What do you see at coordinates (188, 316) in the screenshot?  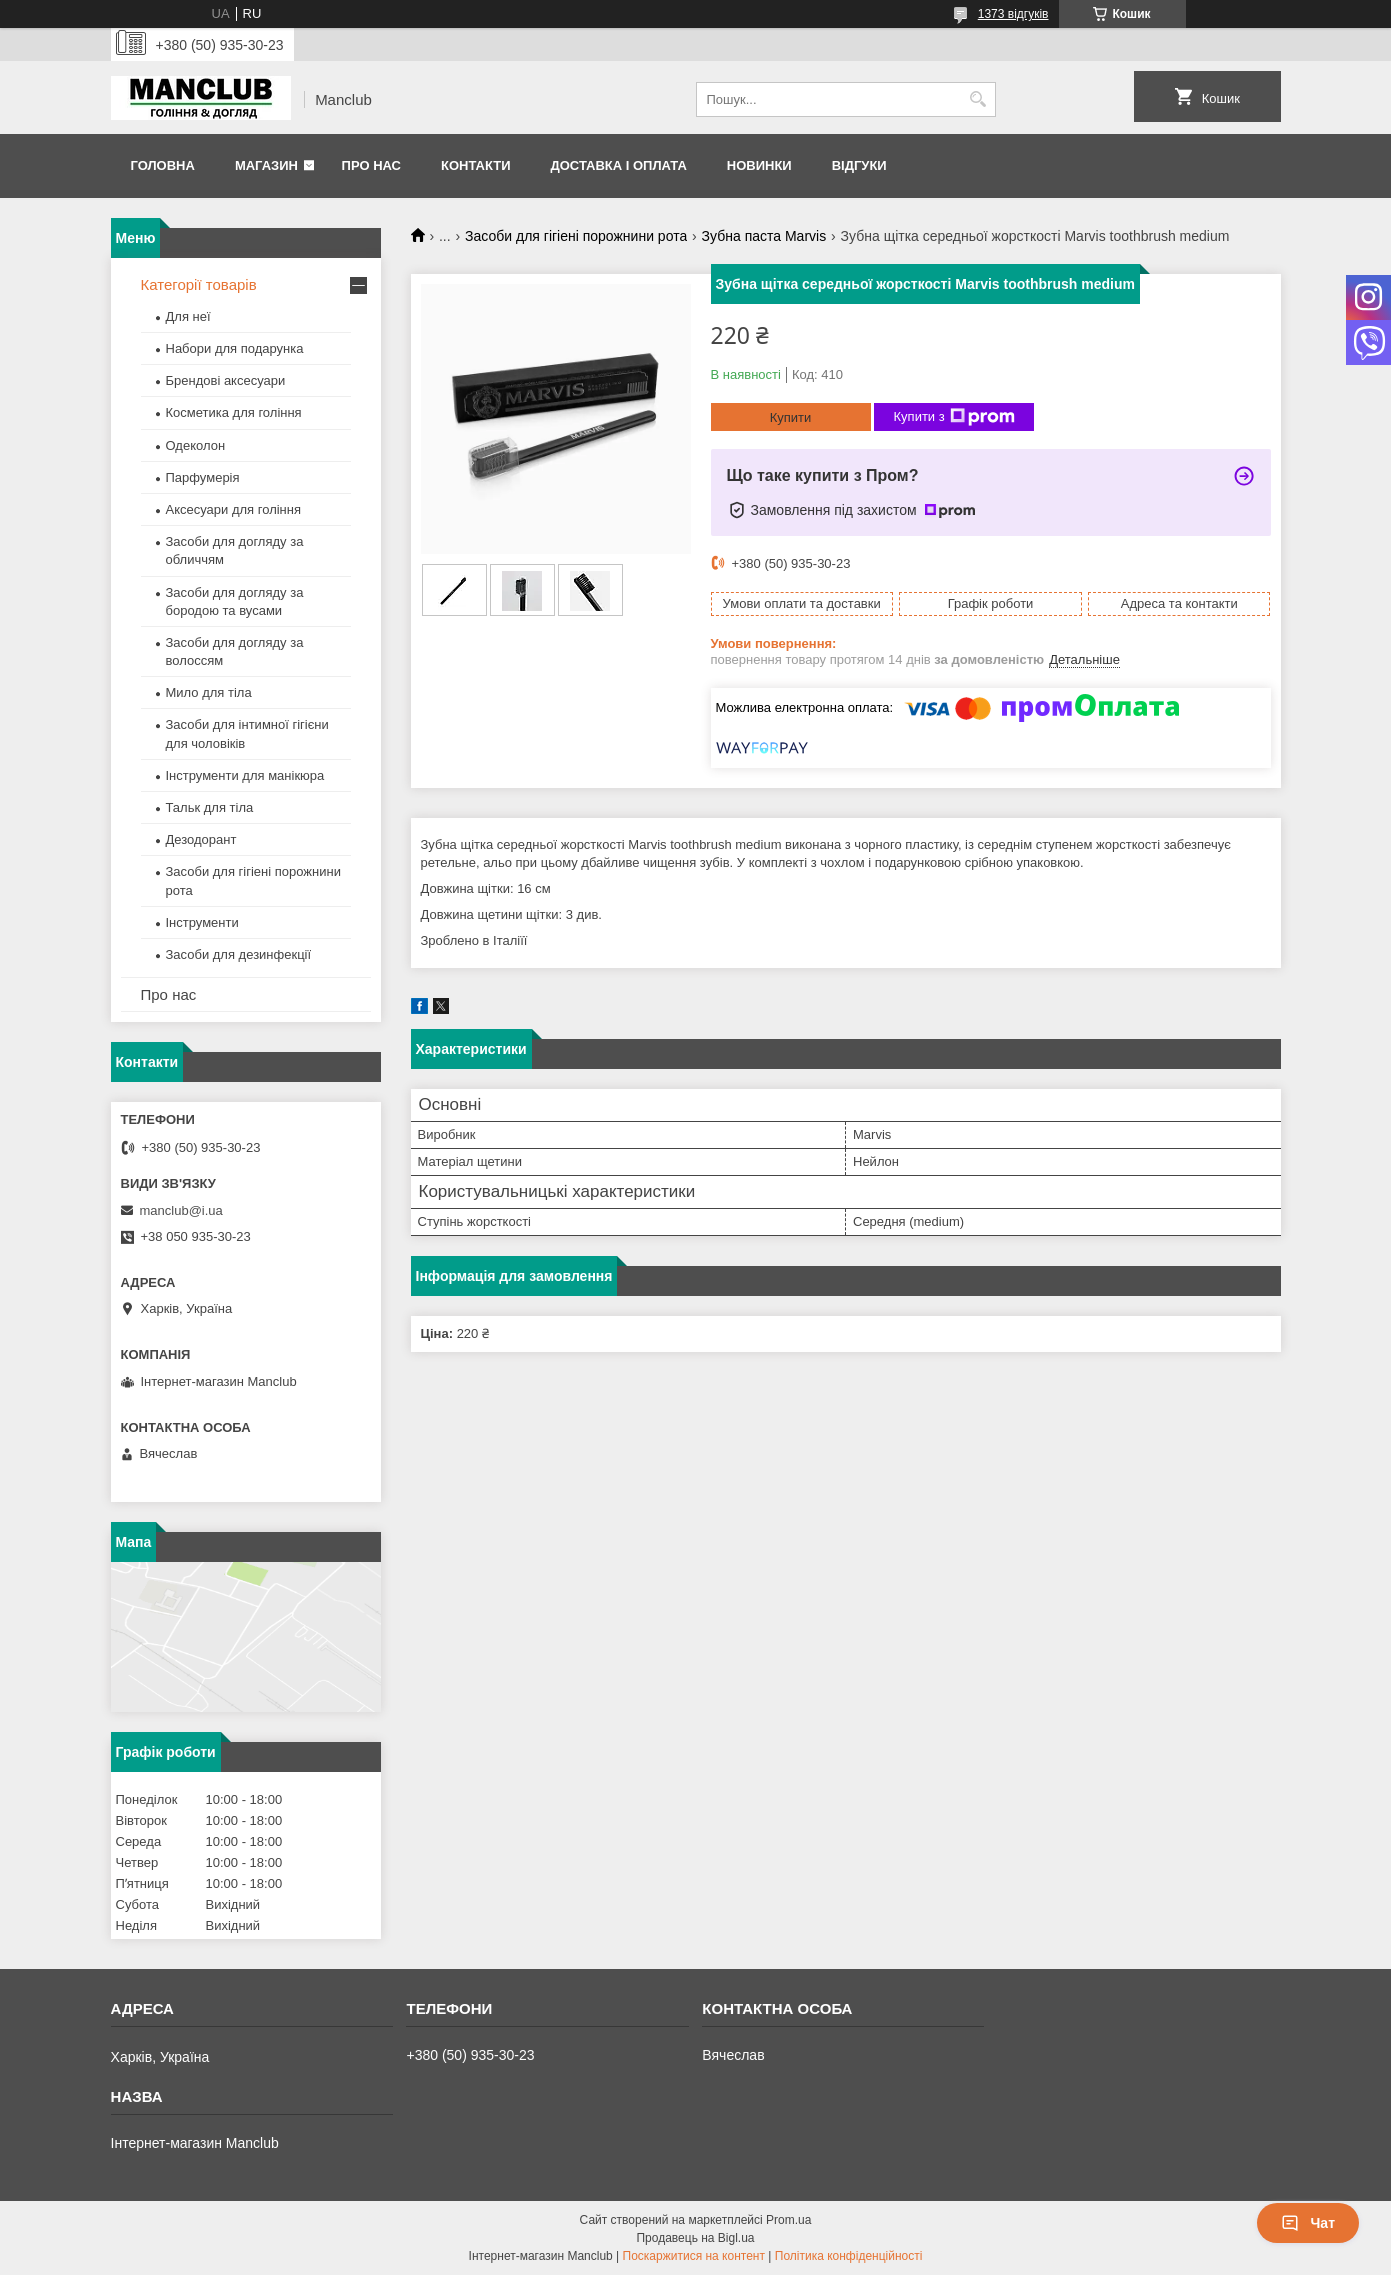 I see `Для неї` at bounding box center [188, 316].